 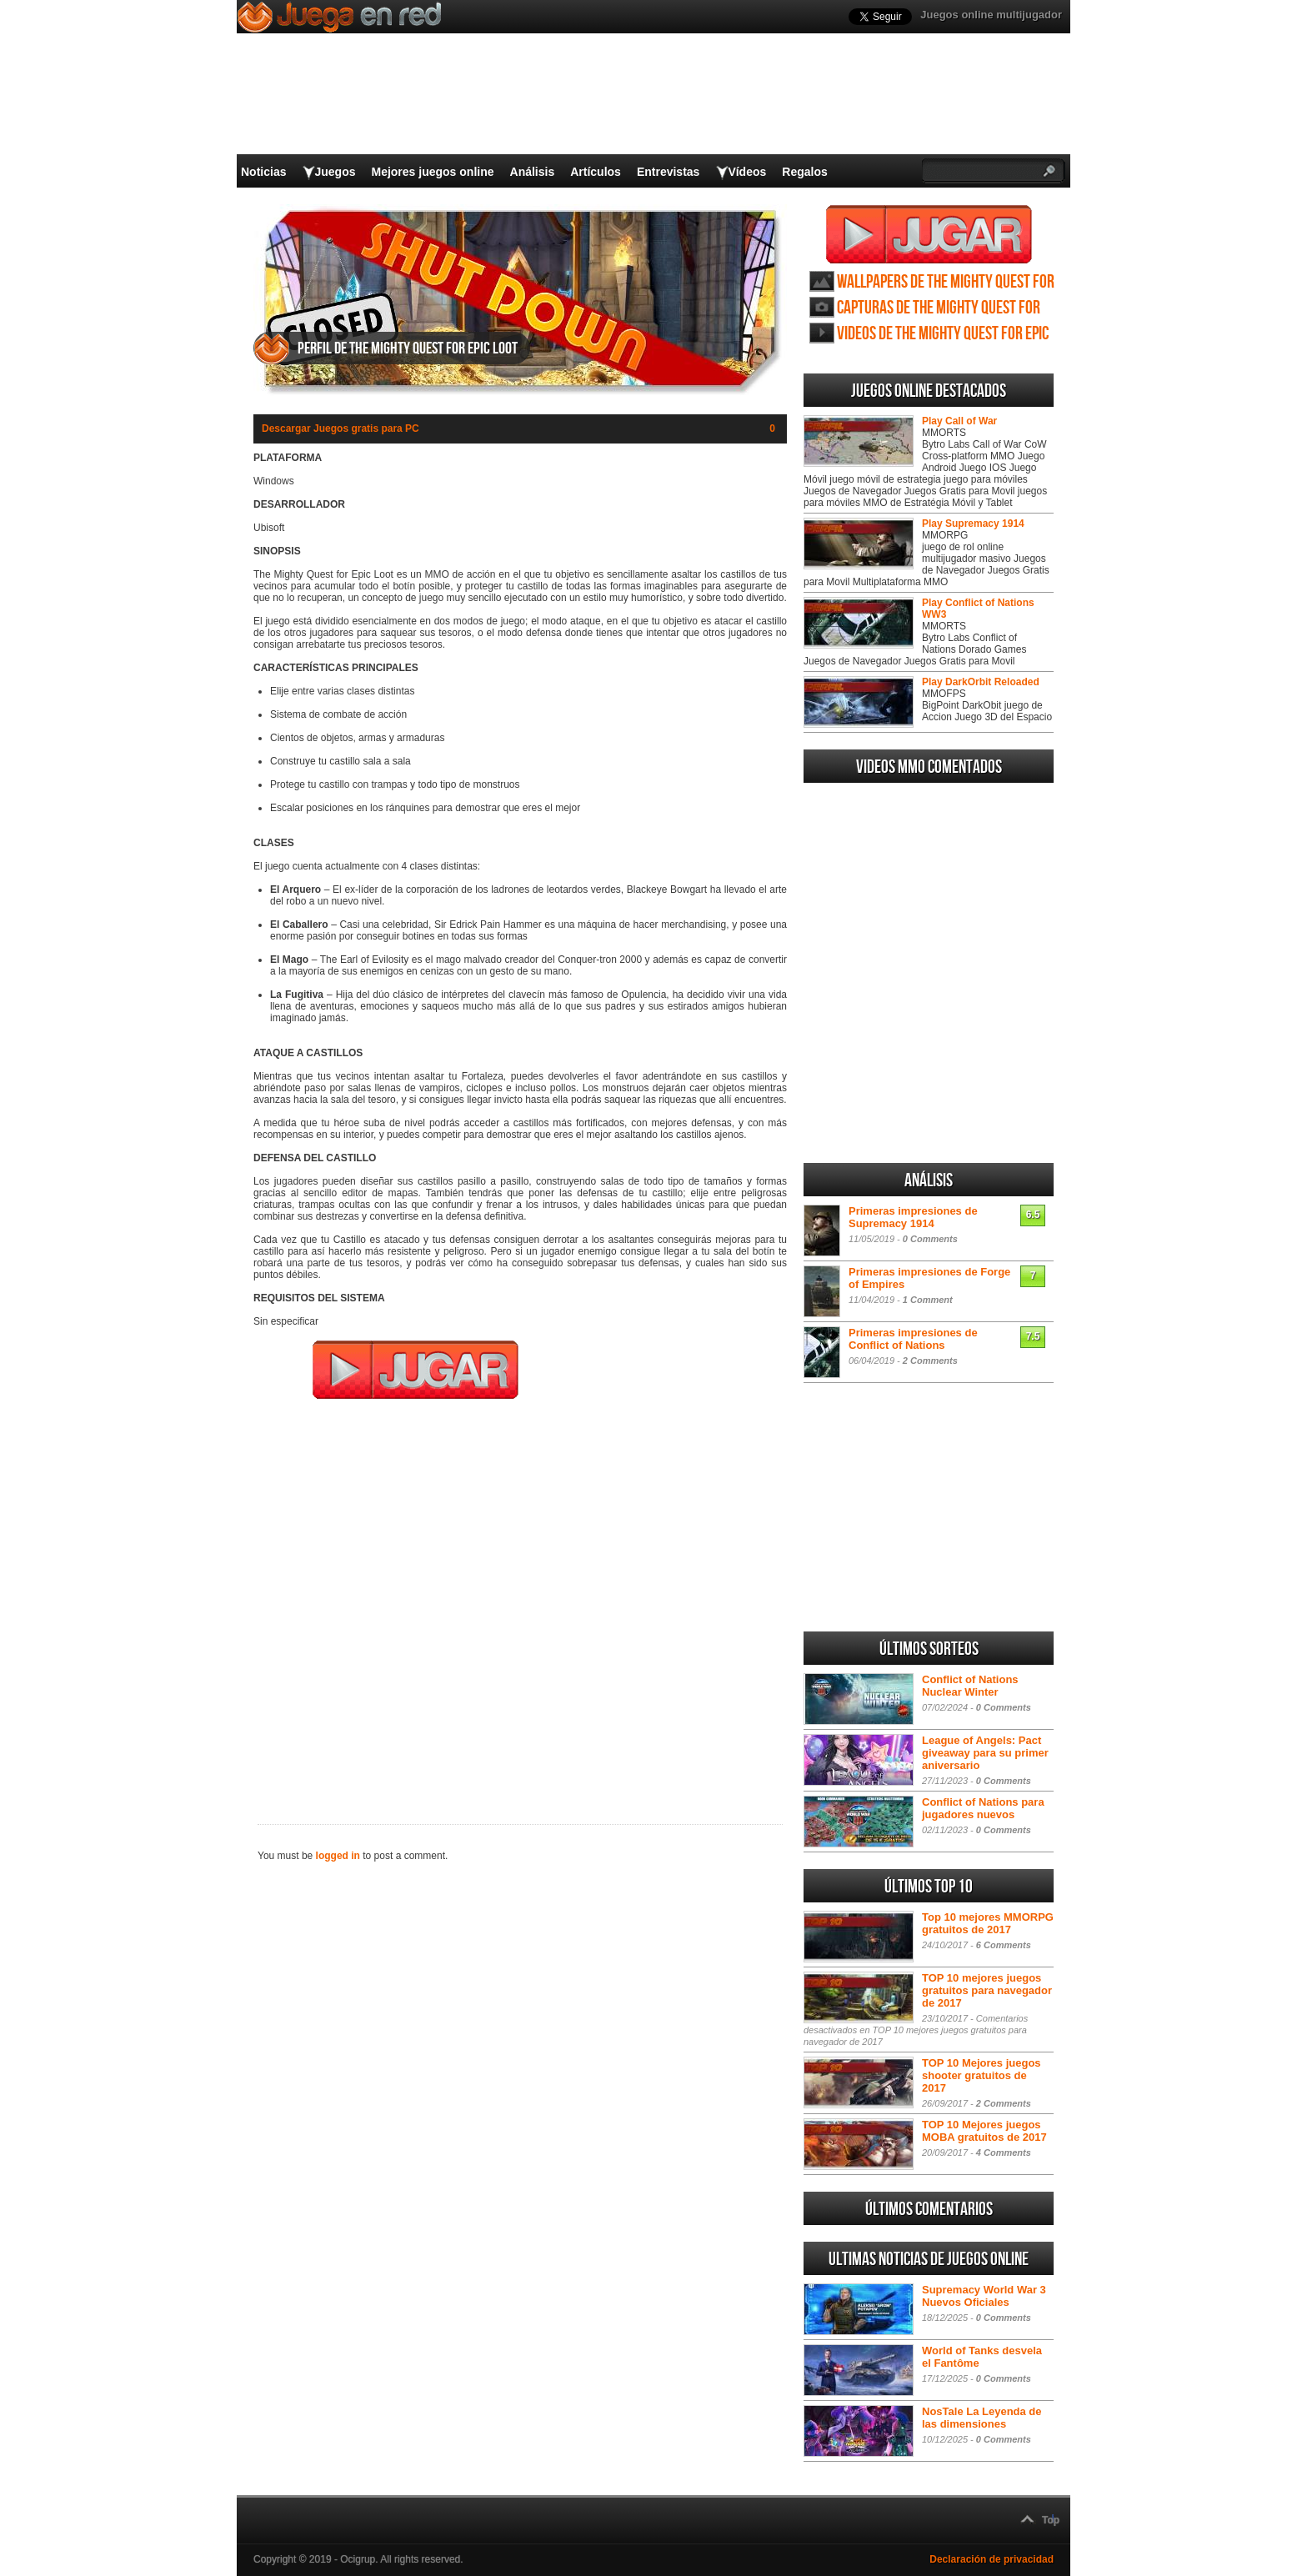 What do you see at coordinates (913, 1338) in the screenshot?
I see `Primeras impresiones de Conflict of Nations` at bounding box center [913, 1338].